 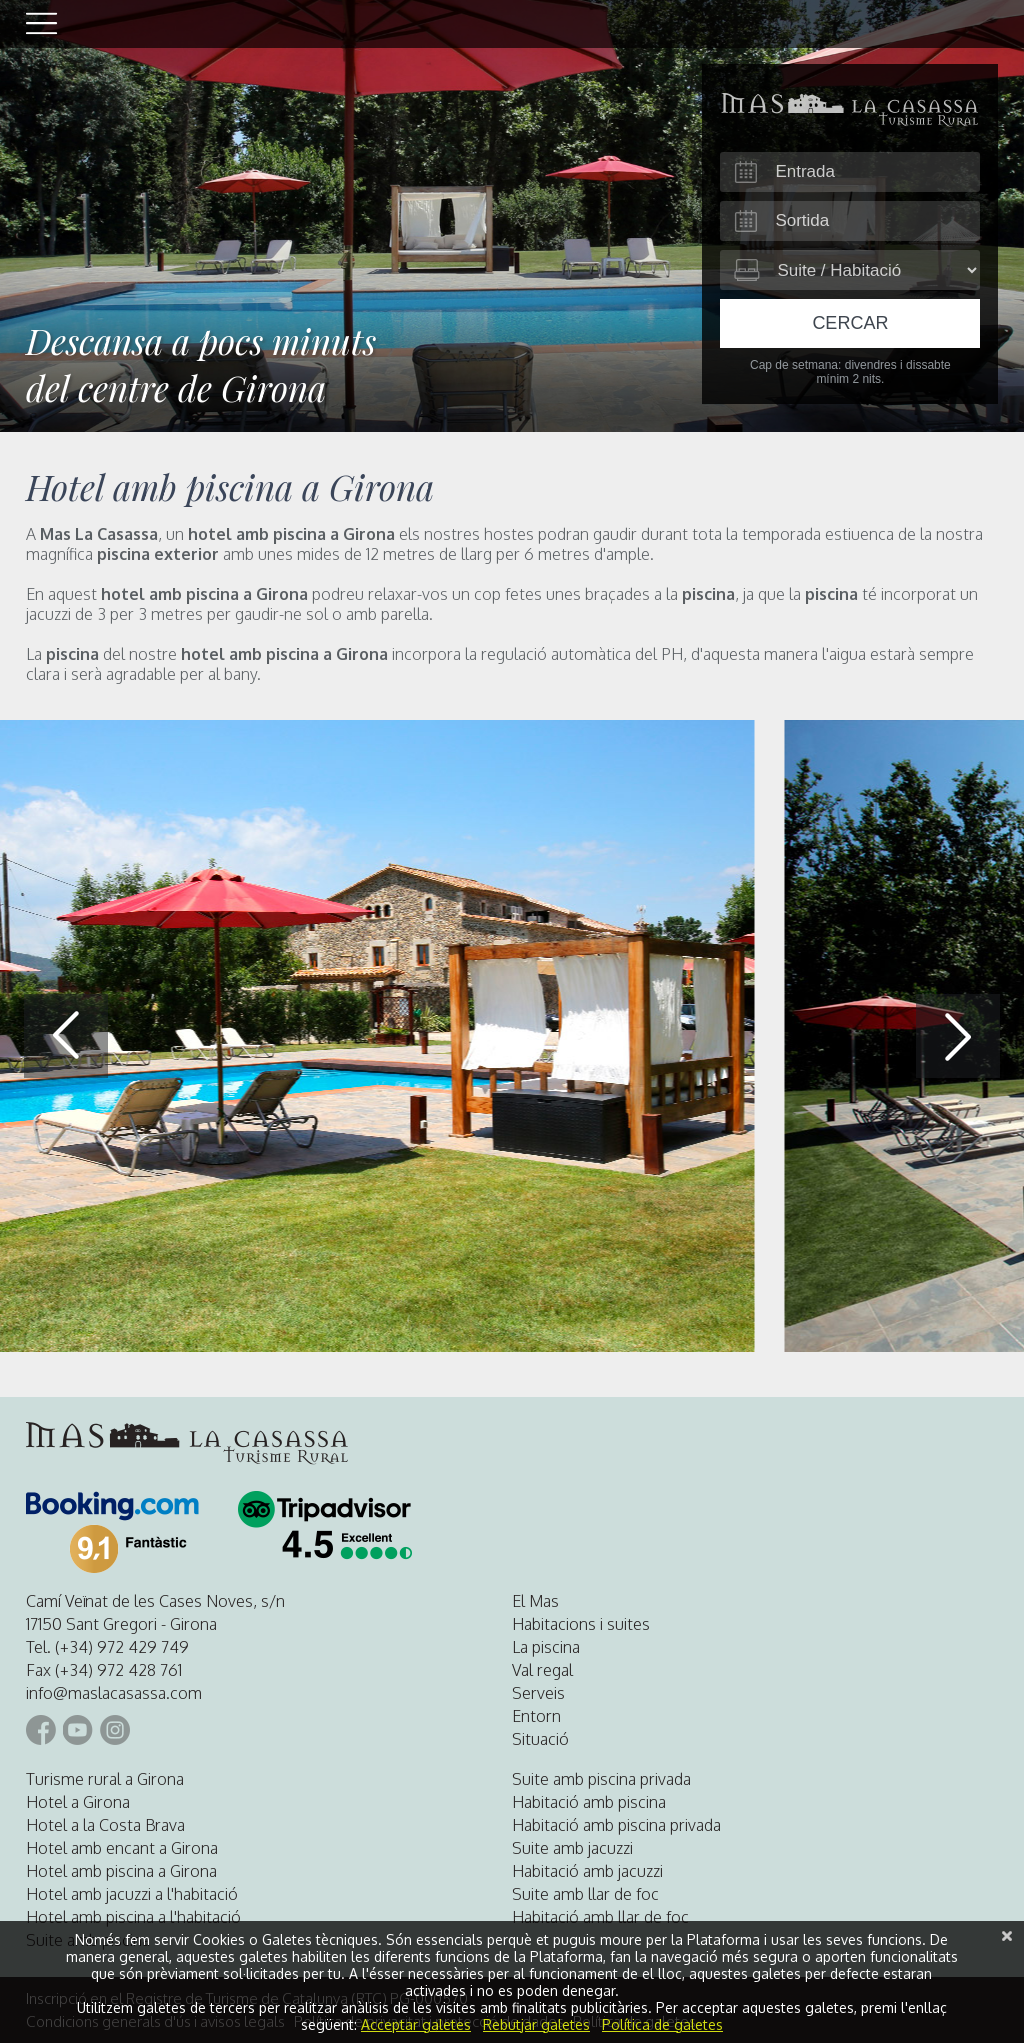 What do you see at coordinates (536, 2024) in the screenshot?
I see `Rebutjar galetes` at bounding box center [536, 2024].